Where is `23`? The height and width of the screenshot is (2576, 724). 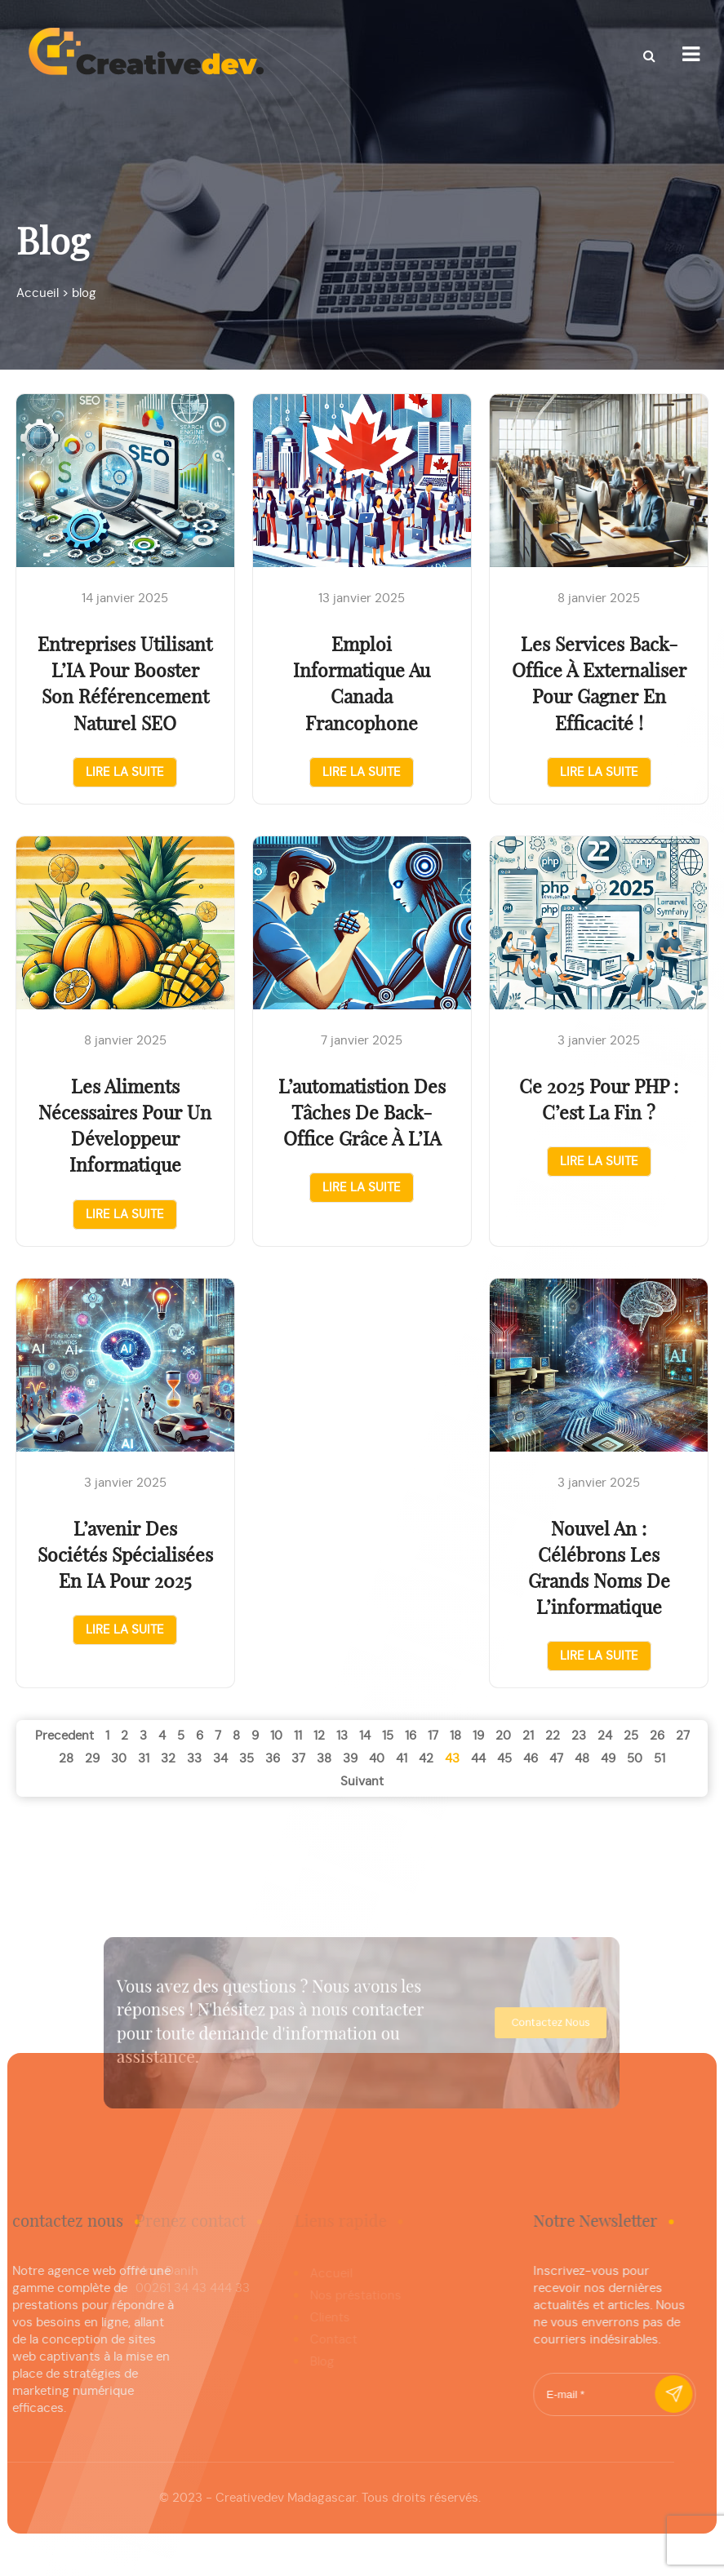 23 is located at coordinates (578, 1736).